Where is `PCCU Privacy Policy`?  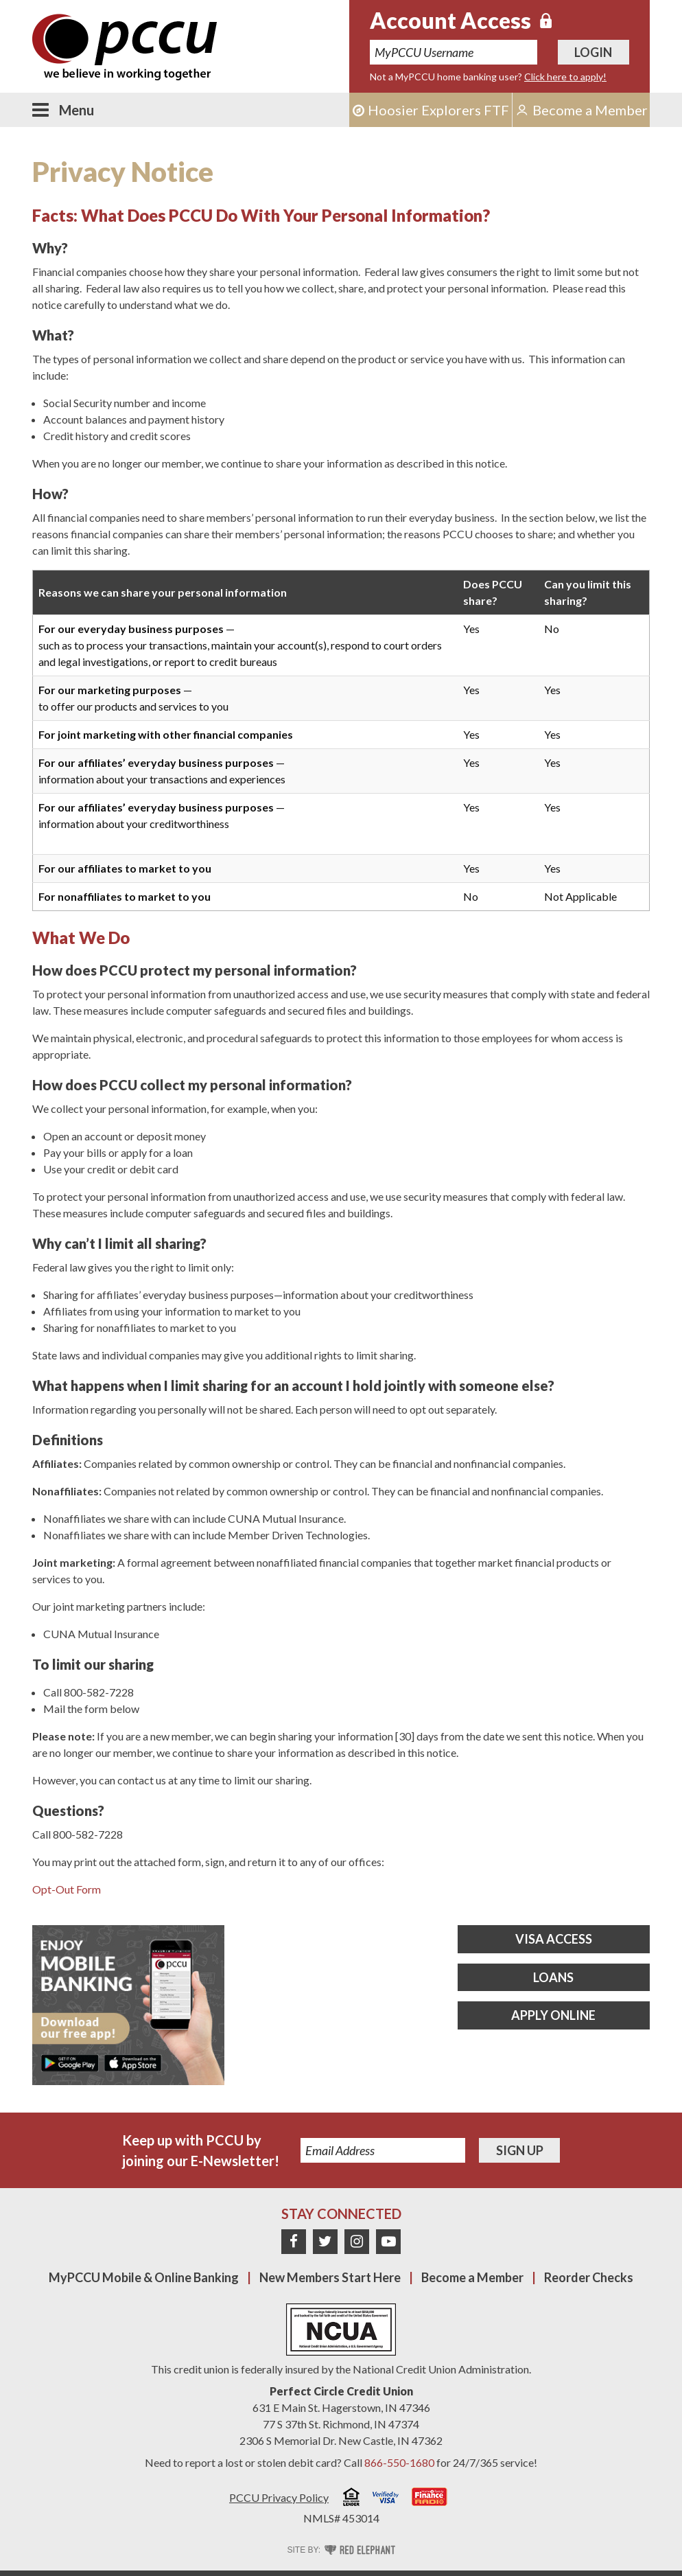 PCCU Privacy Policy is located at coordinates (279, 2497).